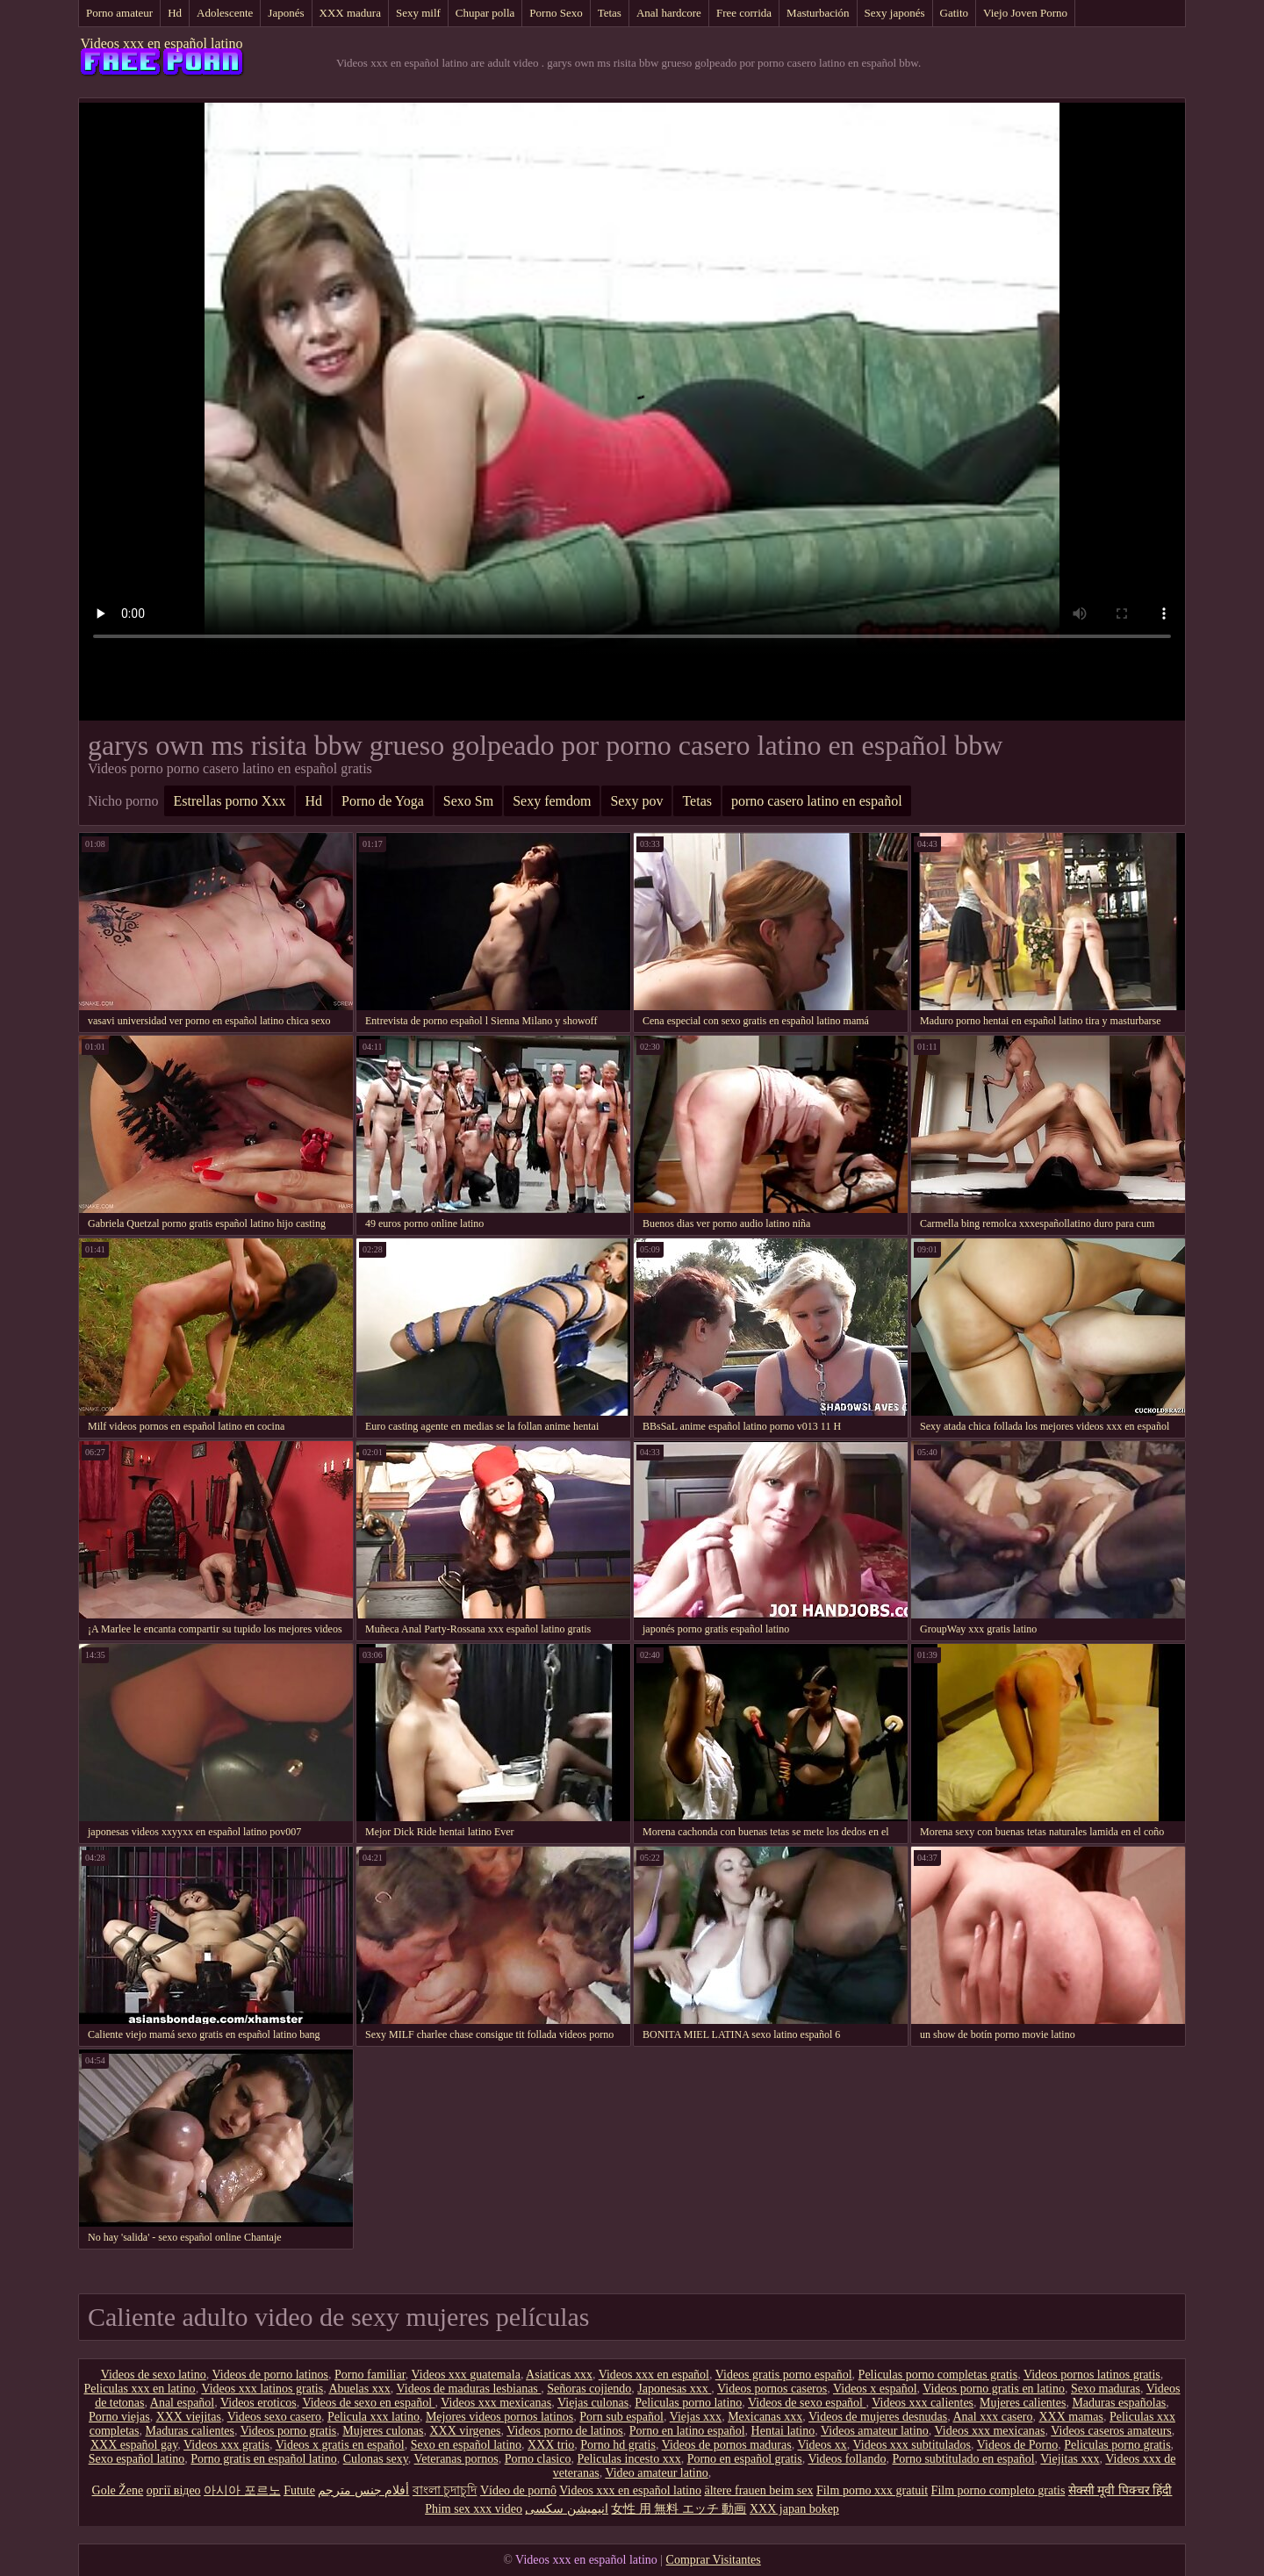 The image size is (1264, 2576). What do you see at coordinates (375, 2458) in the screenshot?
I see `Culonas sexy` at bounding box center [375, 2458].